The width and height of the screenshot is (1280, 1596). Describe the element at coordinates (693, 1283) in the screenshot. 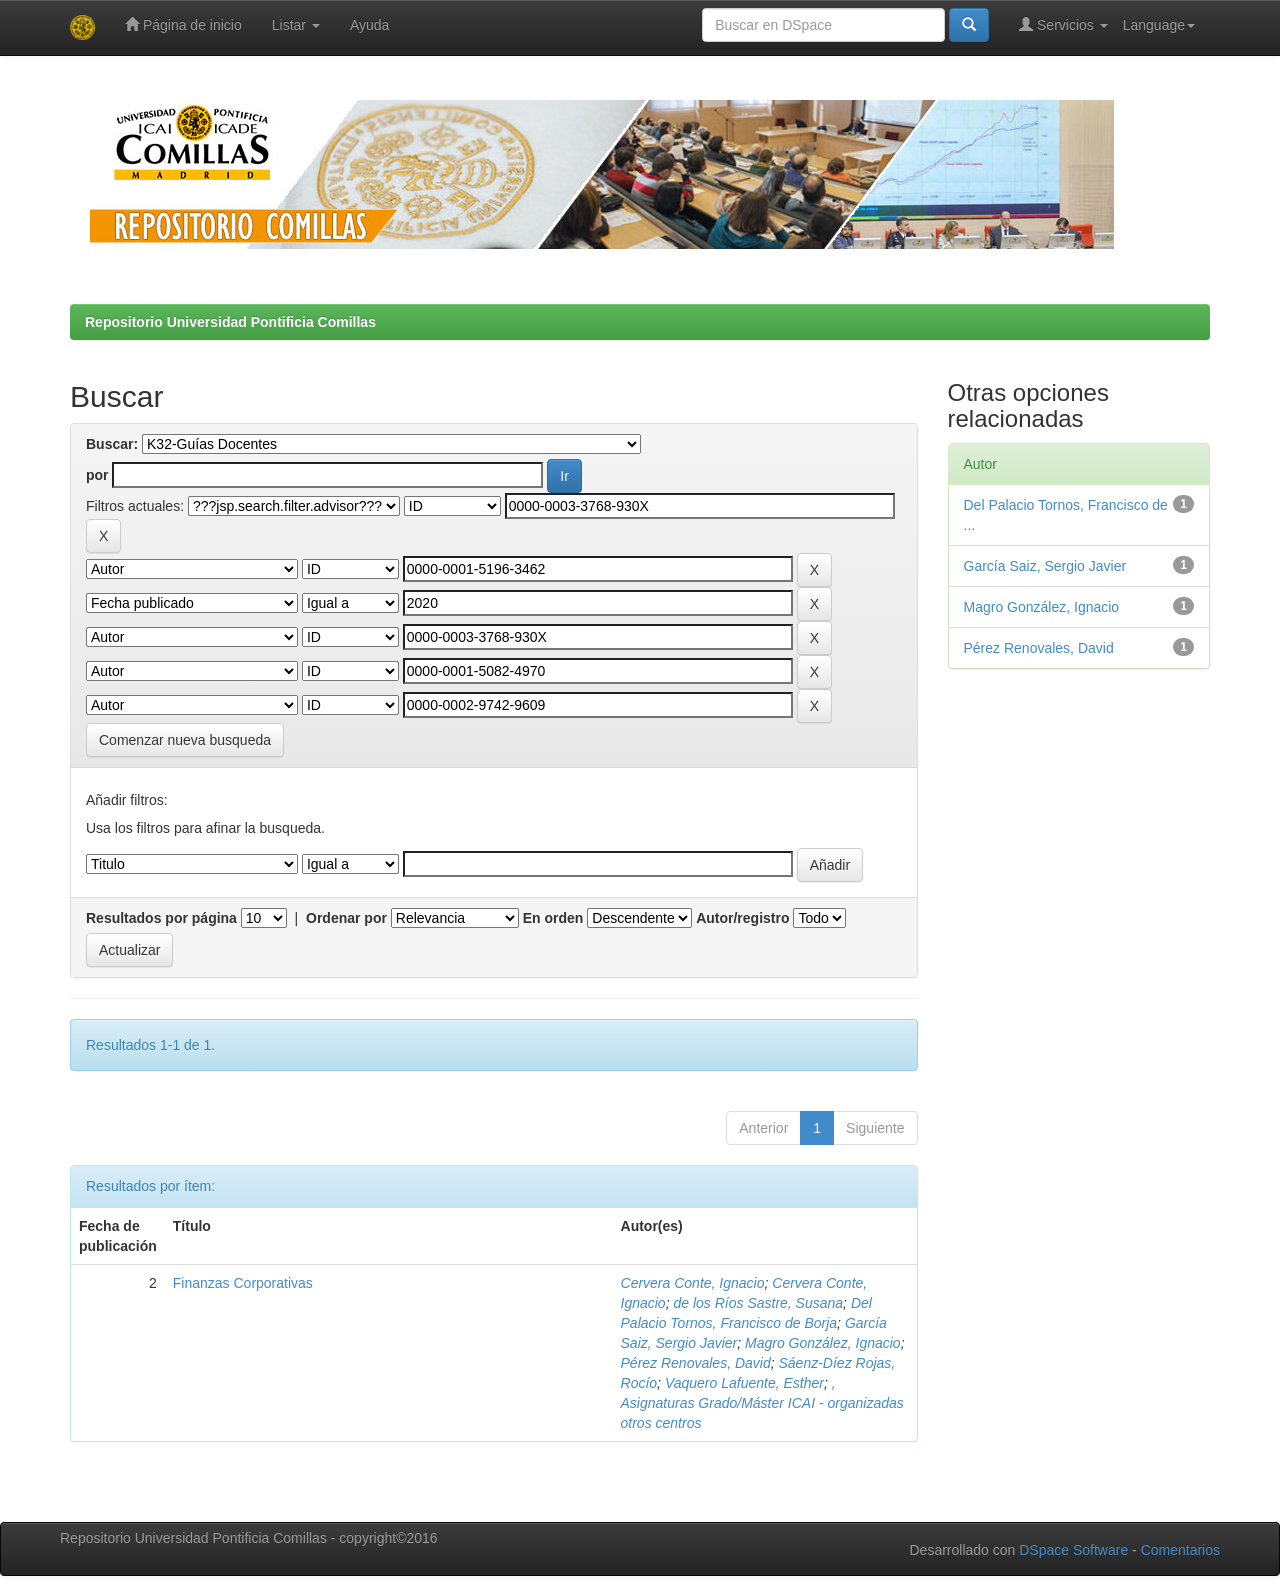

I see `Cervera Conte, Ignacio` at that location.